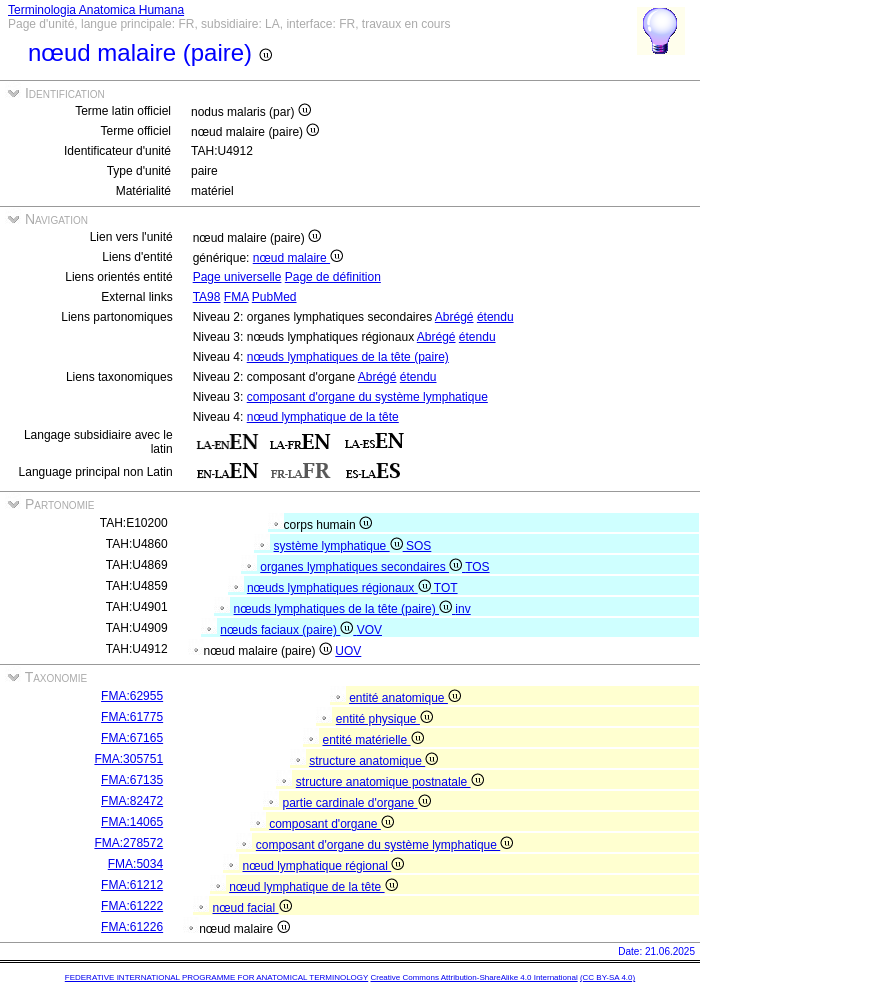 The image size is (869, 990). What do you see at coordinates (323, 866) in the screenshot?
I see `nœud lymphatique régional` at bounding box center [323, 866].